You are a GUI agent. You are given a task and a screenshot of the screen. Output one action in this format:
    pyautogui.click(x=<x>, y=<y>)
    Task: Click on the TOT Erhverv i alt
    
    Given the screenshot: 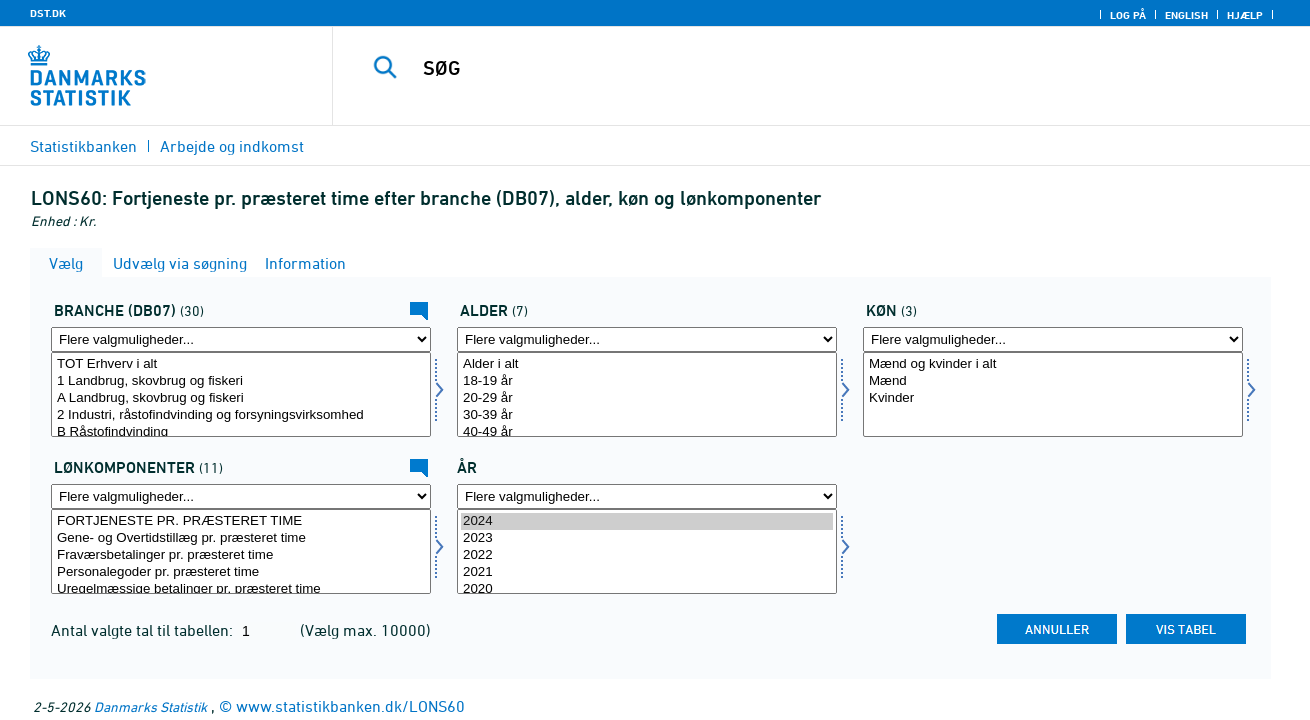 What is the action you would take?
    pyautogui.click(x=241, y=364)
    